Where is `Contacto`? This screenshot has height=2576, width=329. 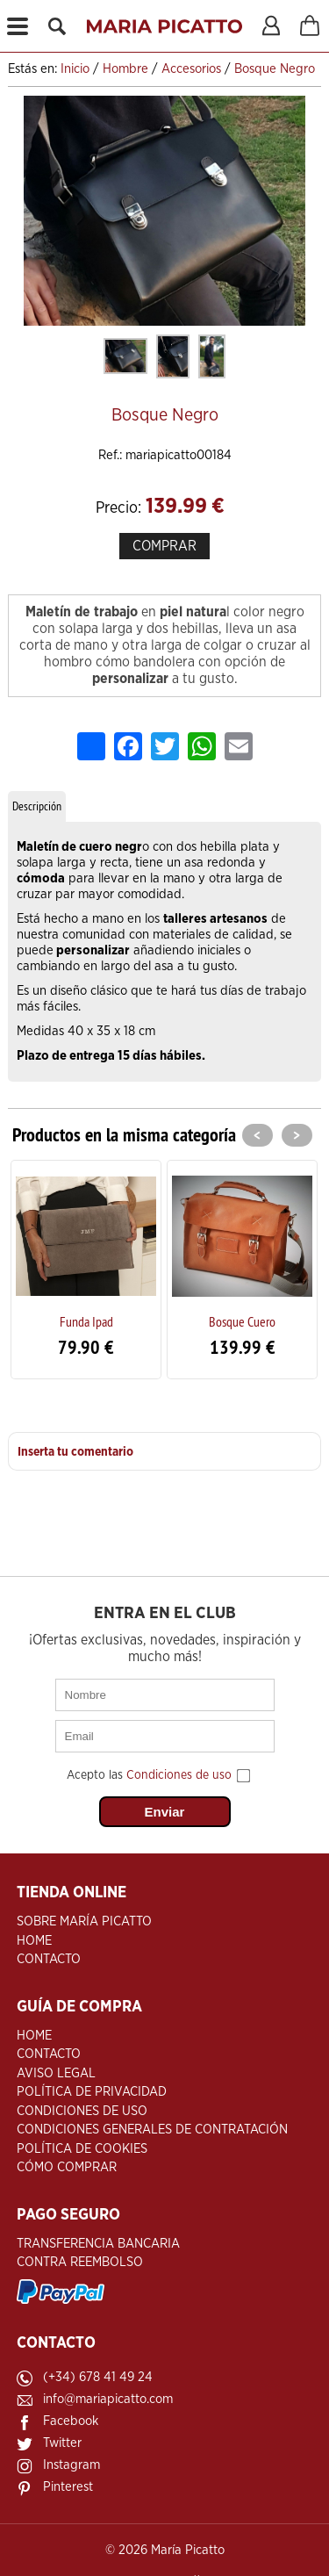 Contacto is located at coordinates (49, 1959).